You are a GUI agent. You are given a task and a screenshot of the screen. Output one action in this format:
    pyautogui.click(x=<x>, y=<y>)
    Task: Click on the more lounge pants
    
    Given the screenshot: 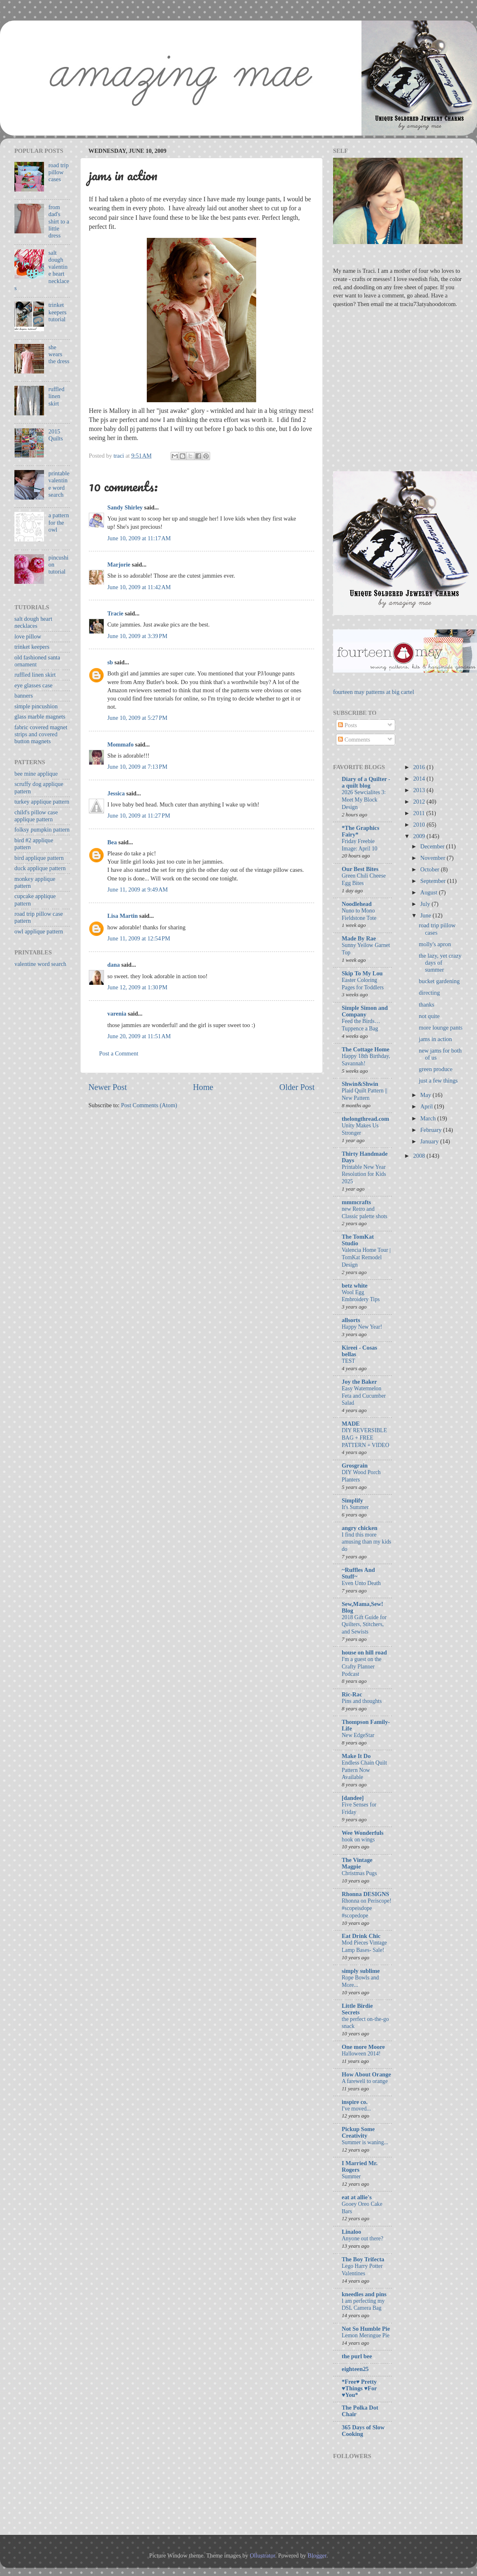 What is the action you would take?
    pyautogui.click(x=440, y=1027)
    